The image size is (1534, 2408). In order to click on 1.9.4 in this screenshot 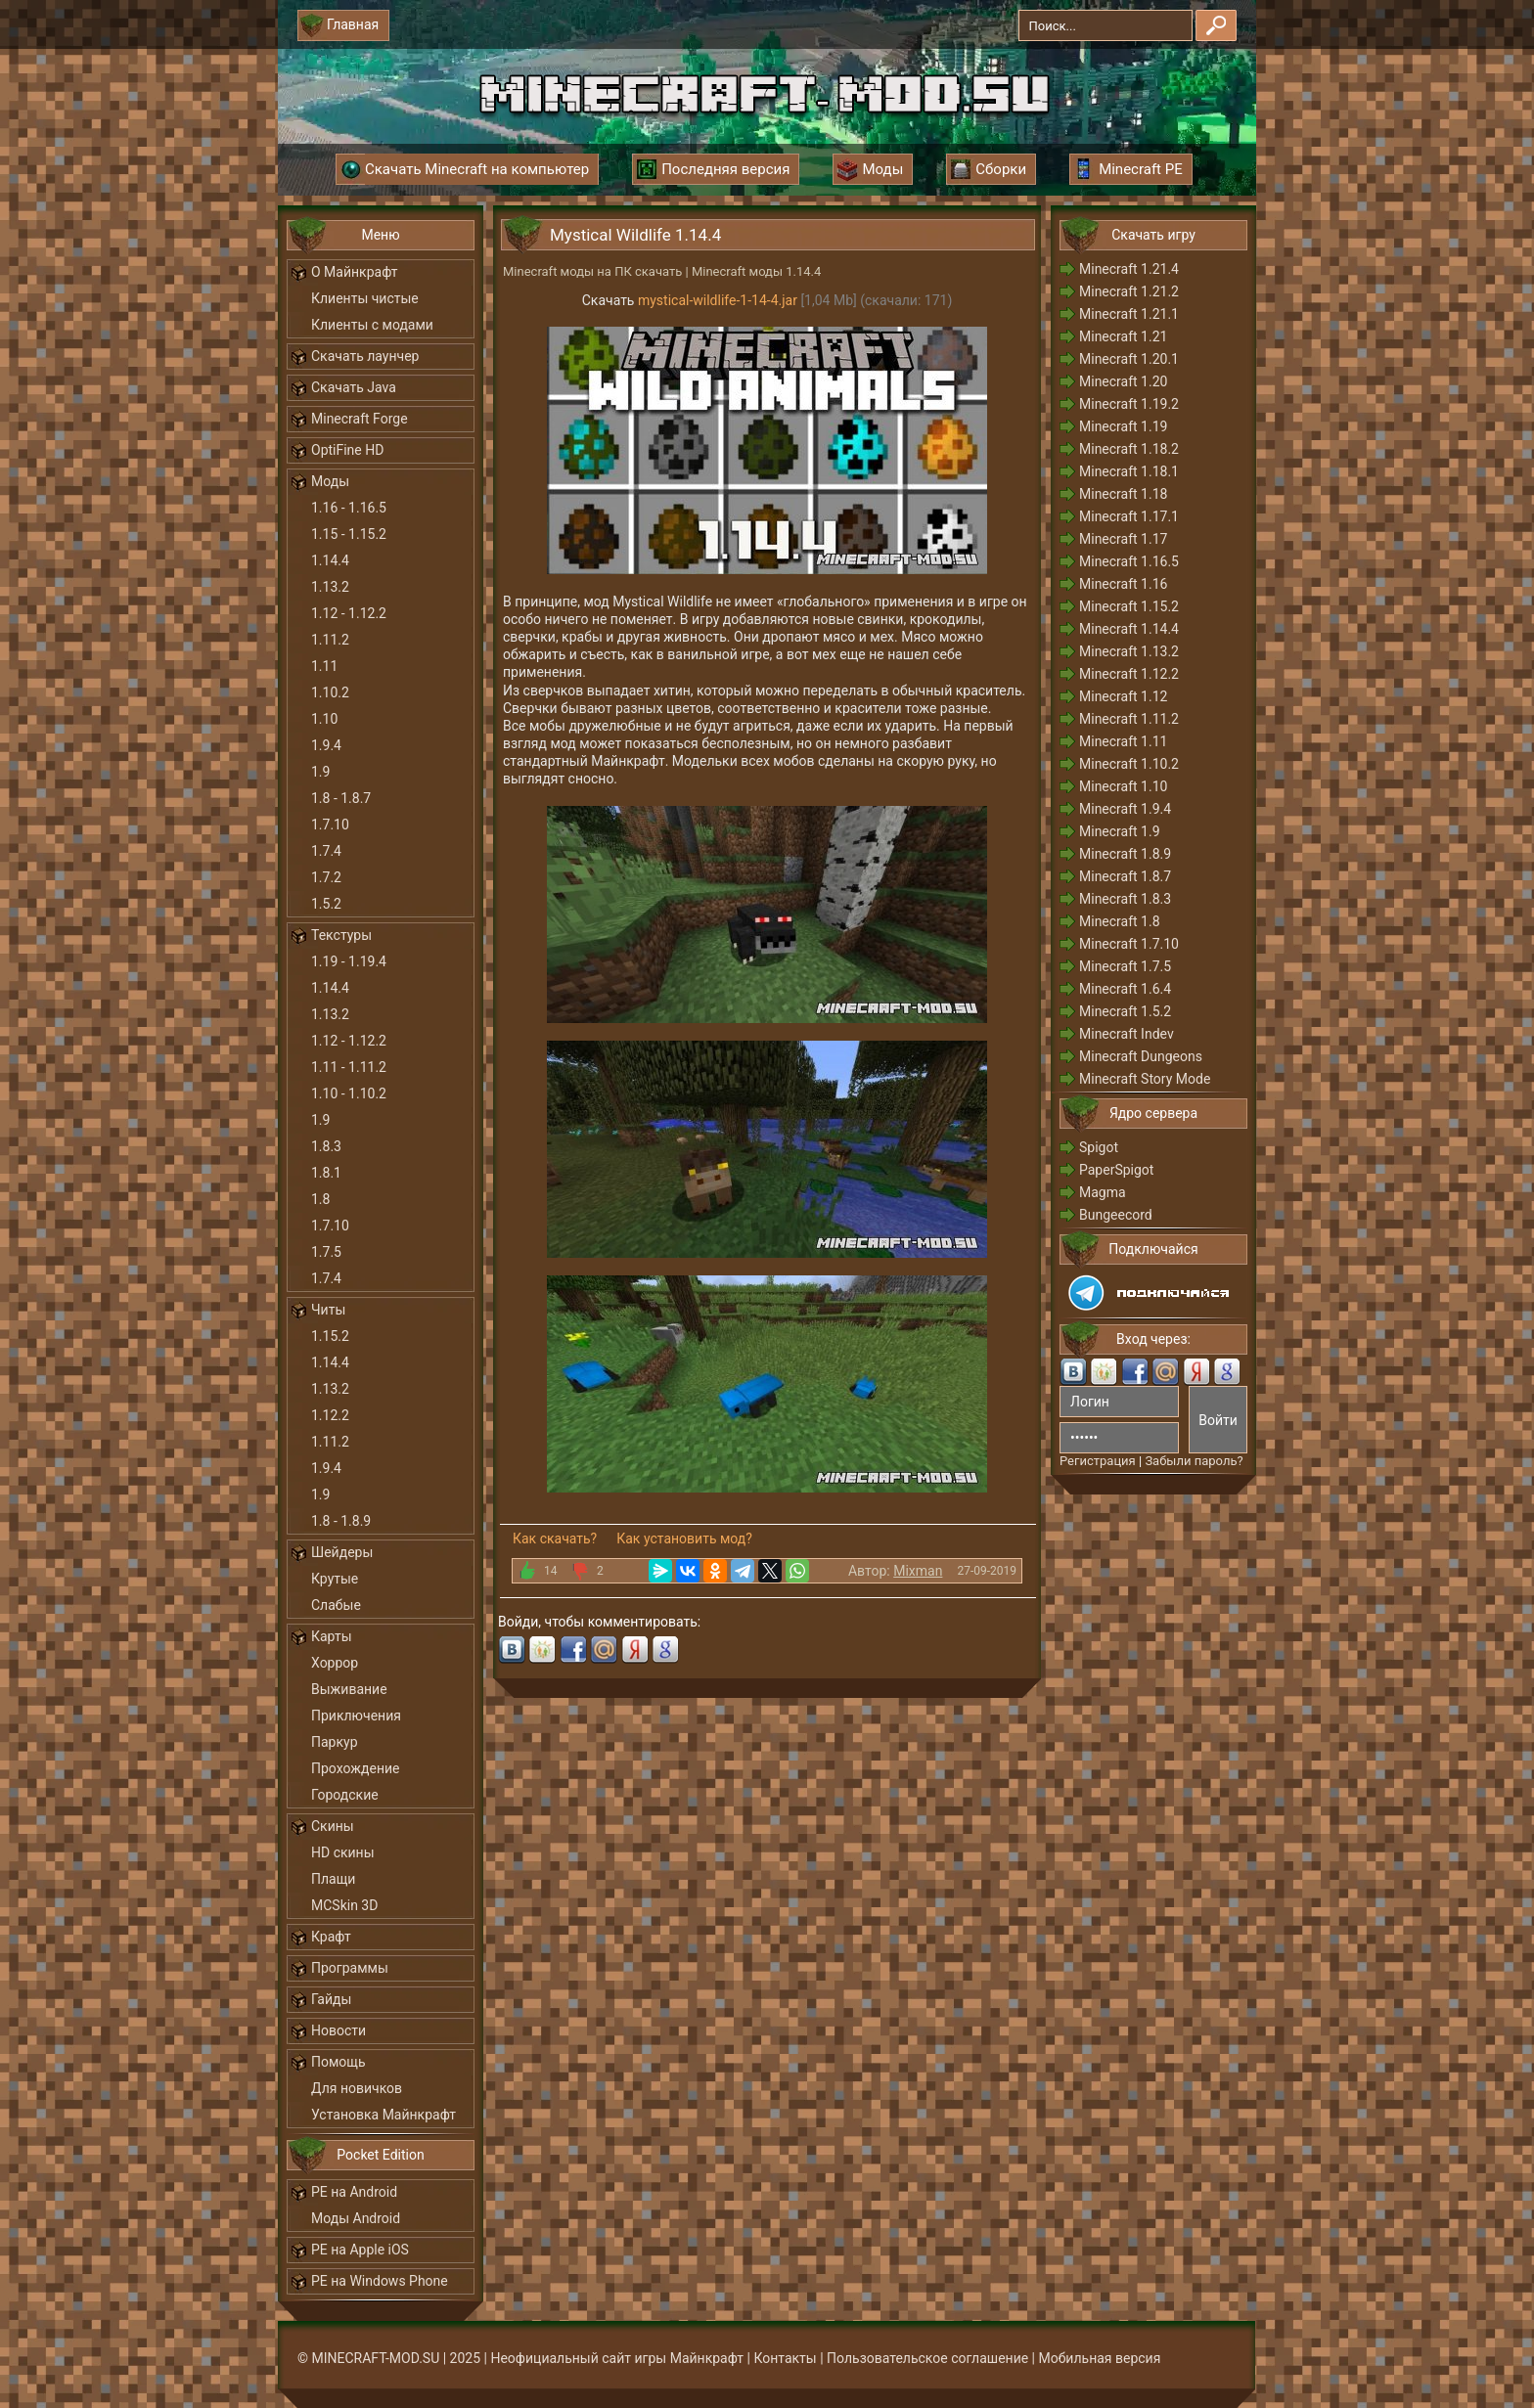, I will do `click(326, 745)`.